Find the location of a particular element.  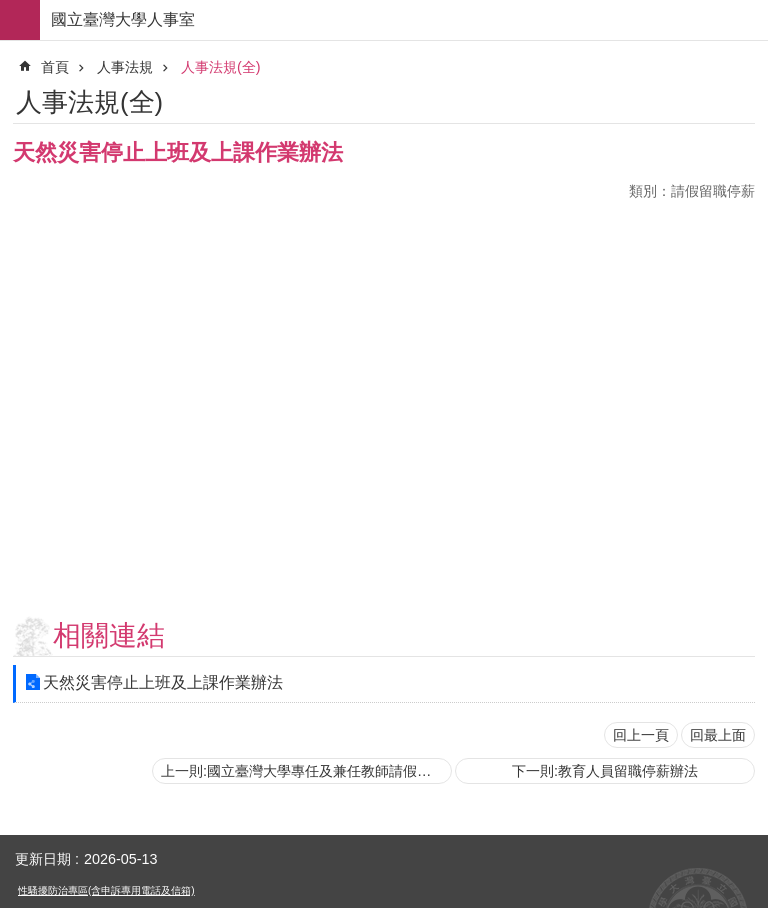

更新日期 is located at coordinates (43, 859).